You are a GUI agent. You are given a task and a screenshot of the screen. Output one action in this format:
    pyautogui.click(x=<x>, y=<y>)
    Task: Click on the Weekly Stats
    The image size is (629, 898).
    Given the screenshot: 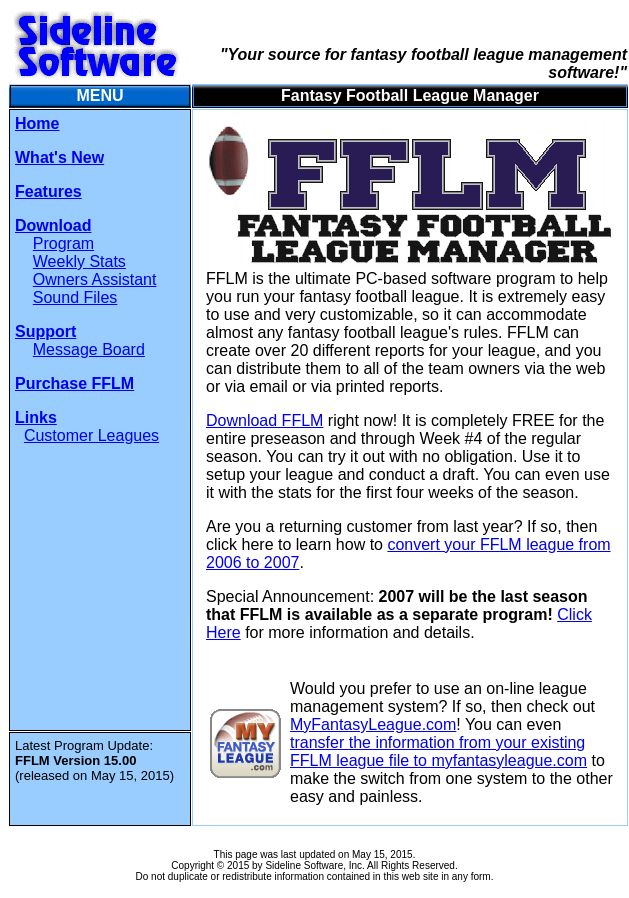 What is the action you would take?
    pyautogui.click(x=79, y=261)
    